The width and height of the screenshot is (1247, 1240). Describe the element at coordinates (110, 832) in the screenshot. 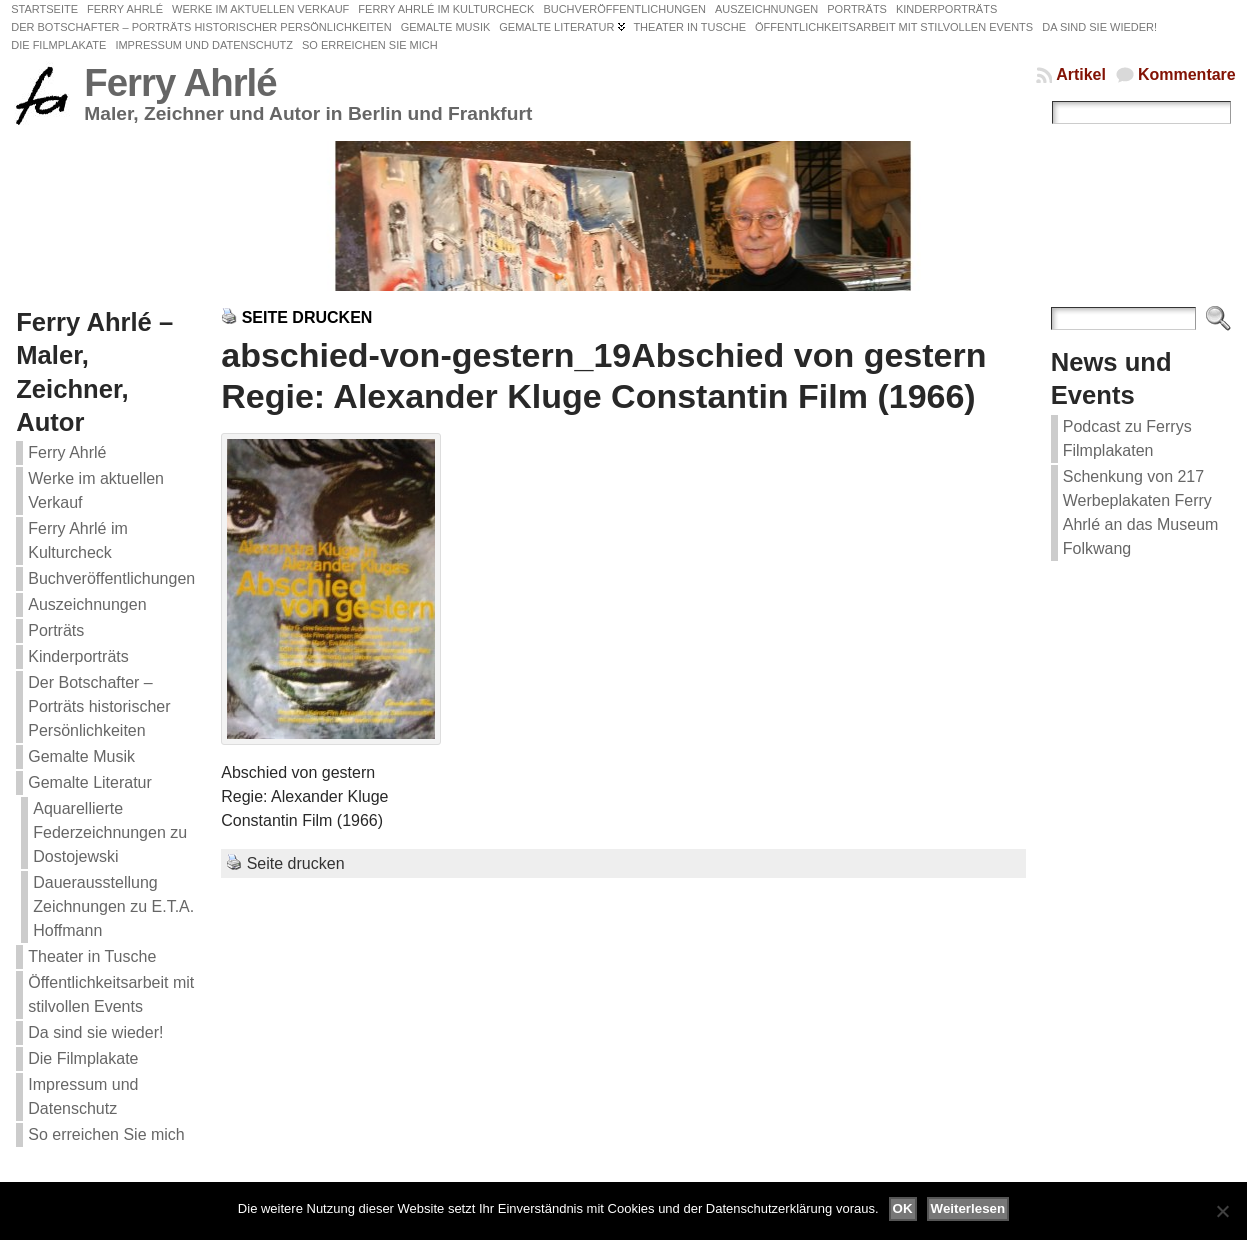

I see `Aquarellierte Federzeichnungen zu Dostojewski` at that location.